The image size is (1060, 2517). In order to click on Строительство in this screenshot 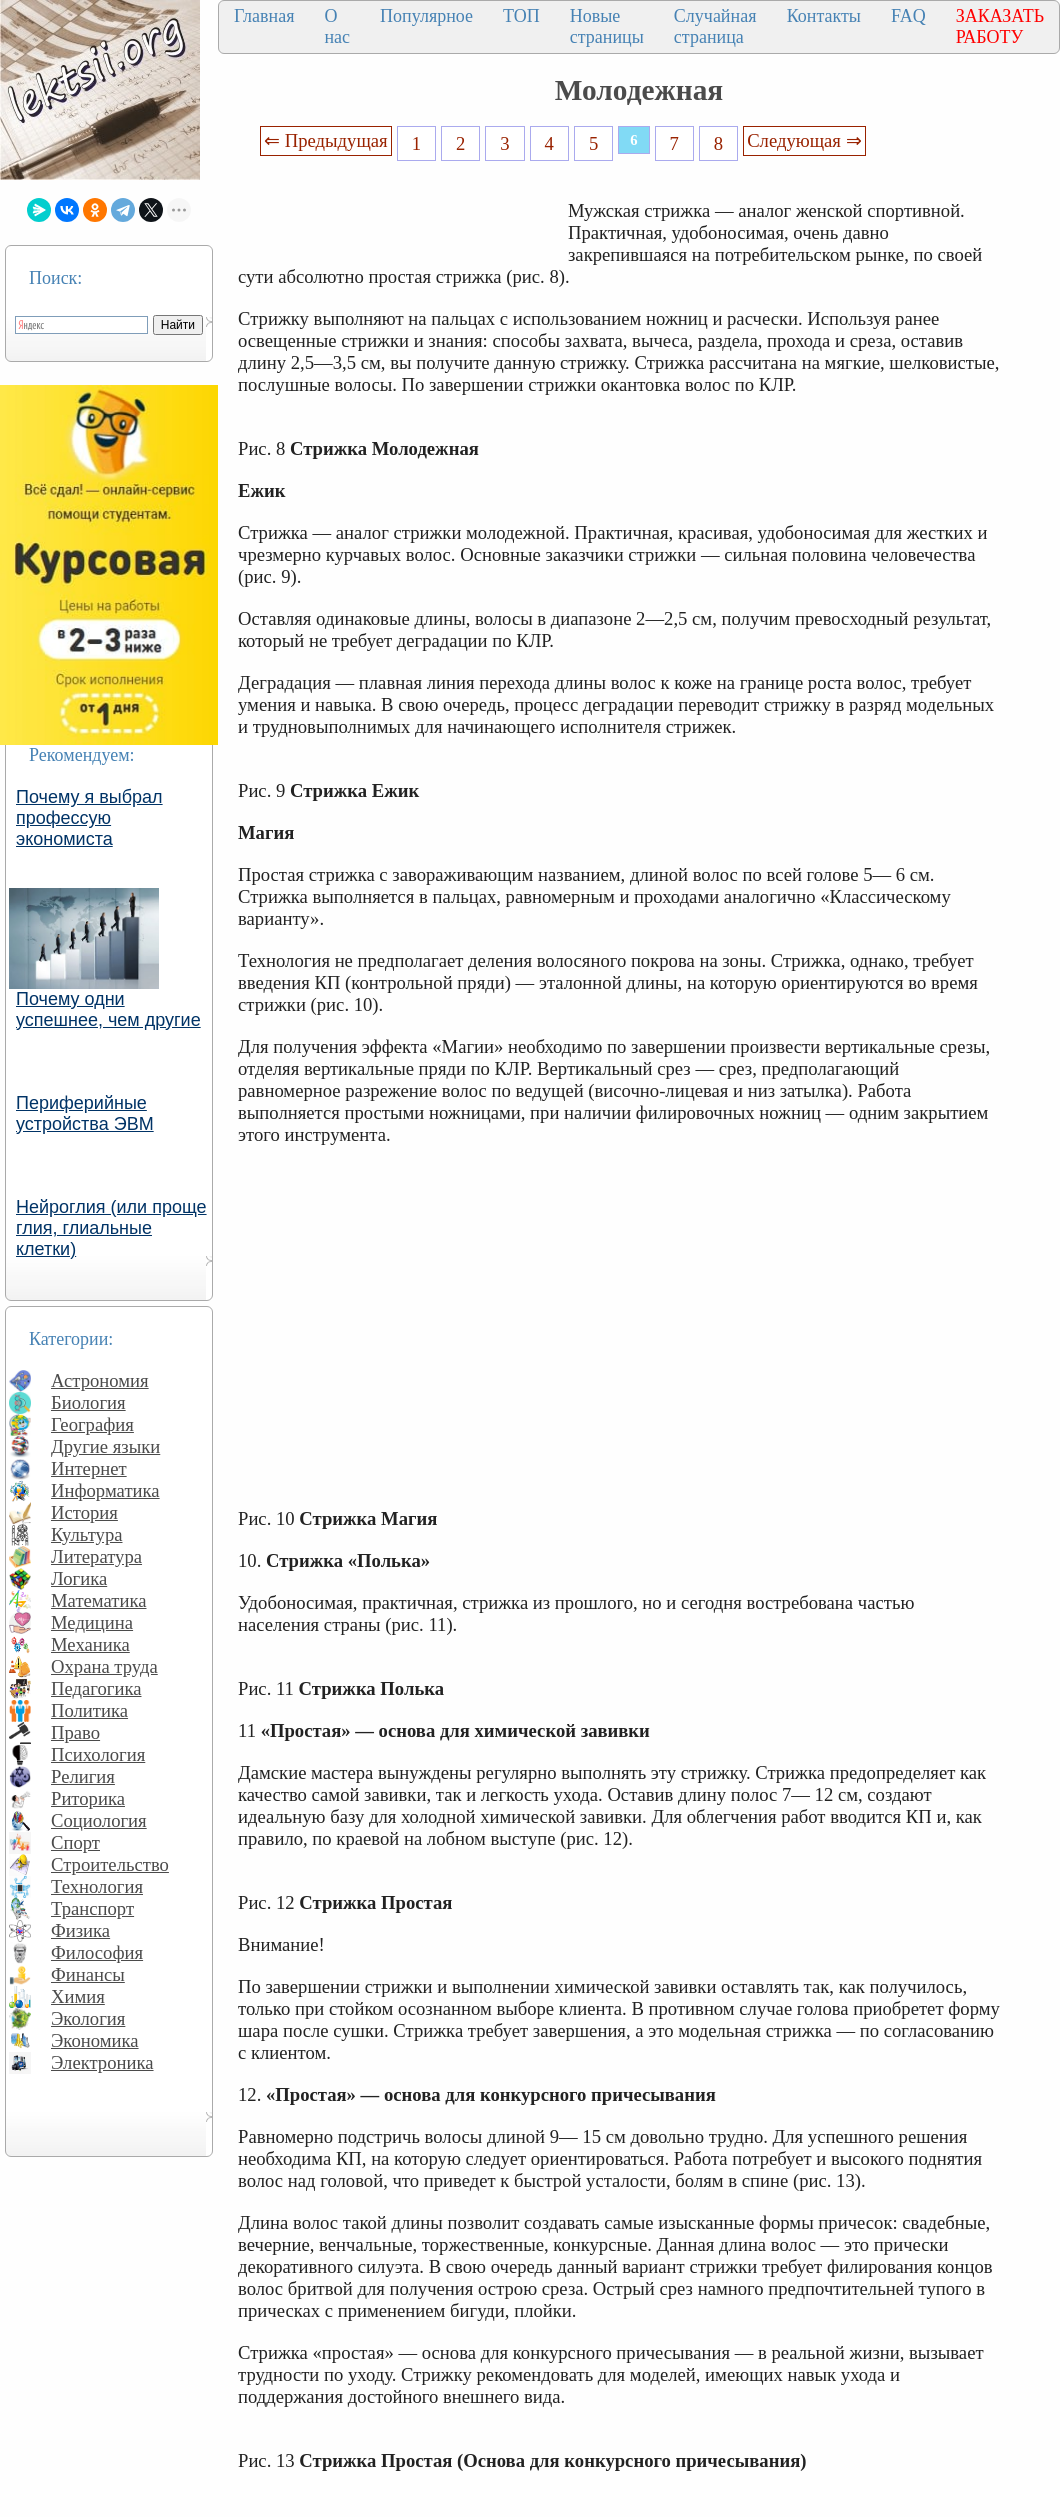, I will do `click(110, 1864)`.